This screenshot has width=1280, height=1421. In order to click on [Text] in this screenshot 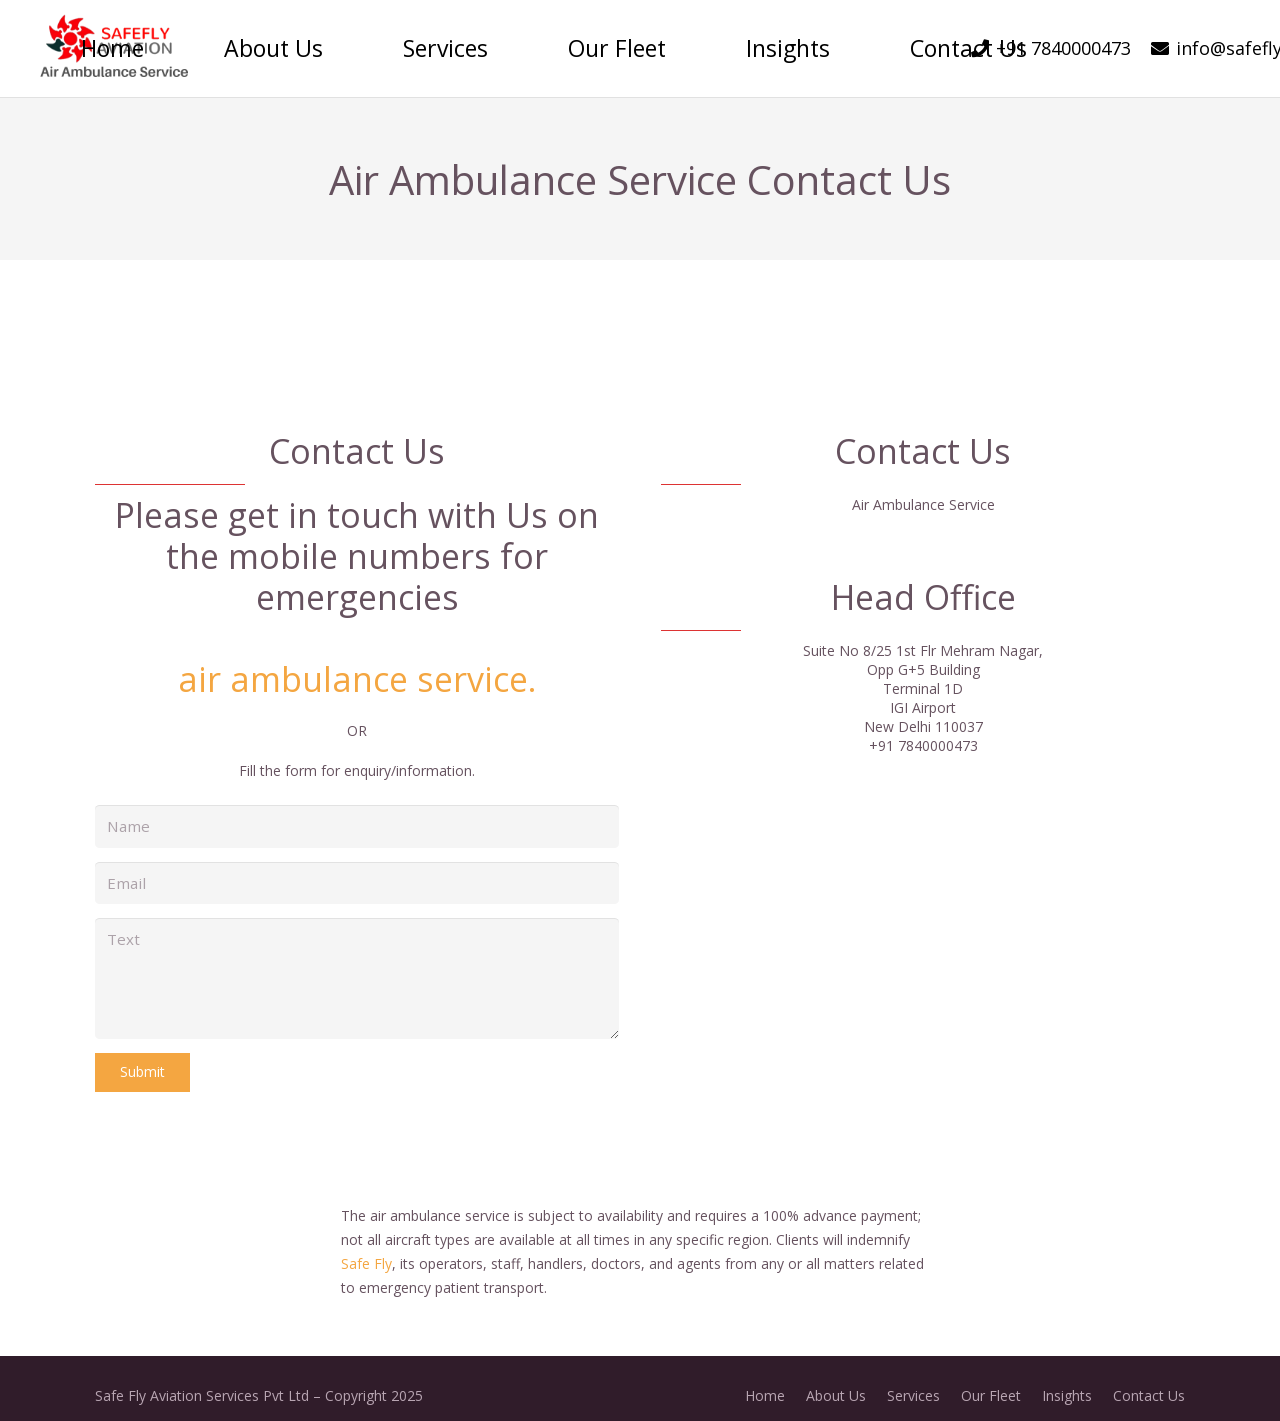, I will do `click(357, 968)`.